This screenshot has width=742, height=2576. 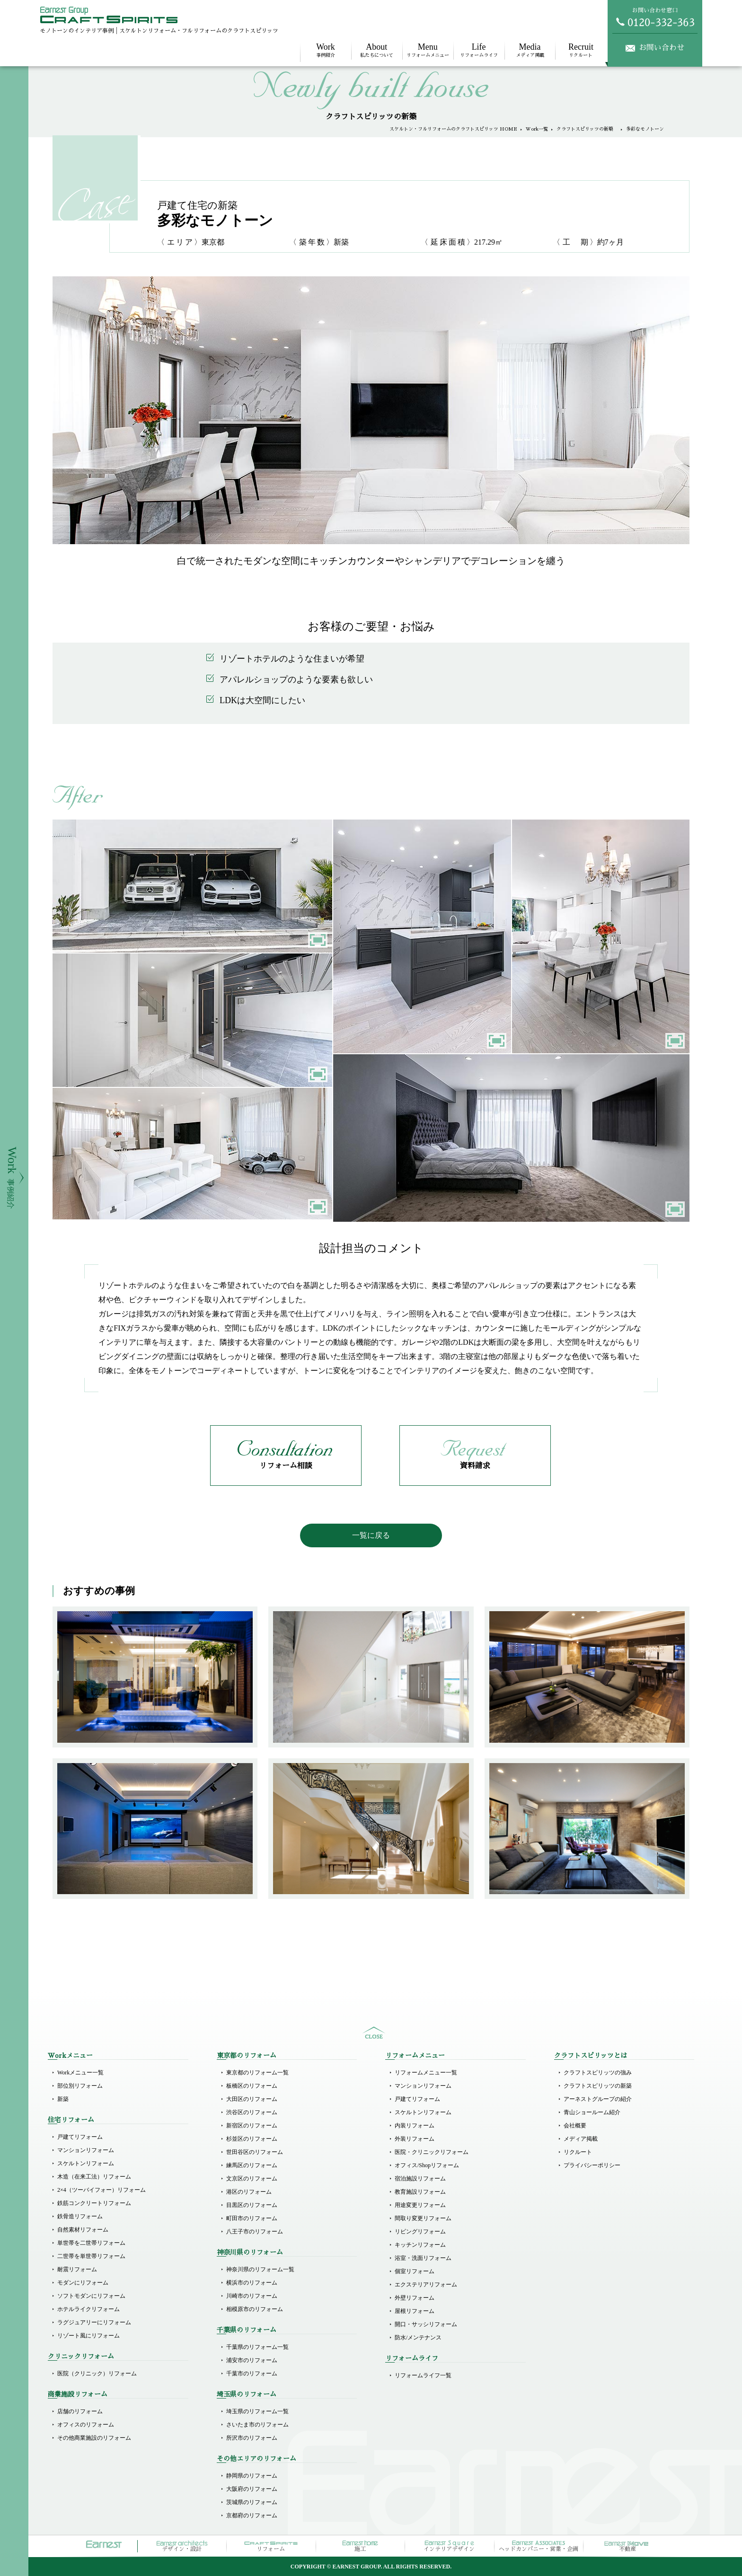 What do you see at coordinates (257, 2424) in the screenshot?
I see `さいたま市のリフォーム` at bounding box center [257, 2424].